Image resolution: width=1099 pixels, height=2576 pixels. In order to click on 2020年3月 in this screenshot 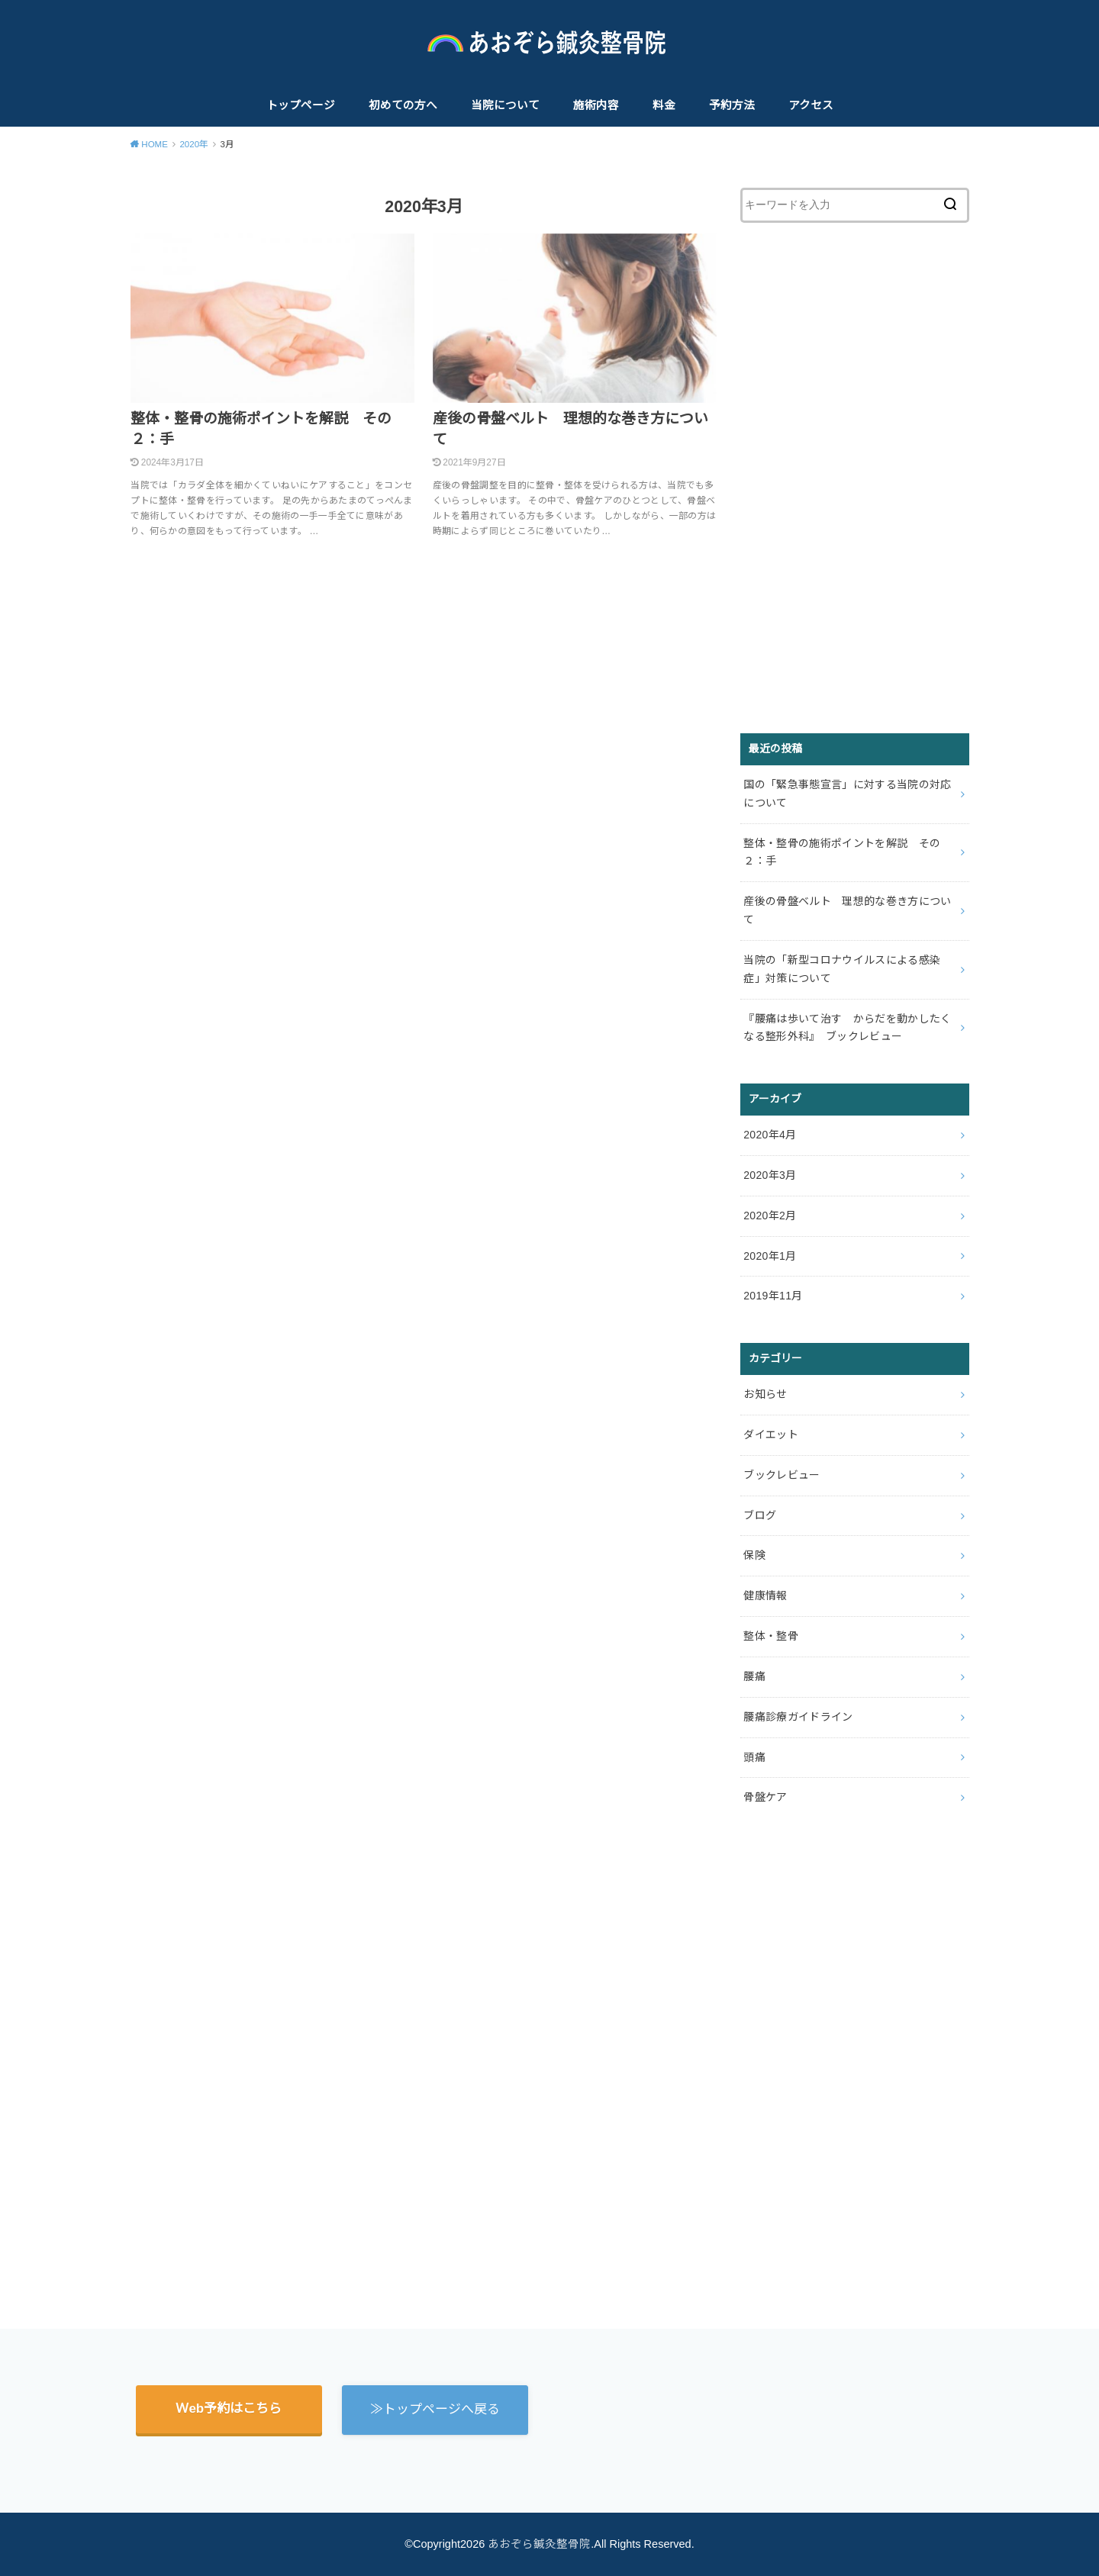, I will do `click(769, 1175)`.